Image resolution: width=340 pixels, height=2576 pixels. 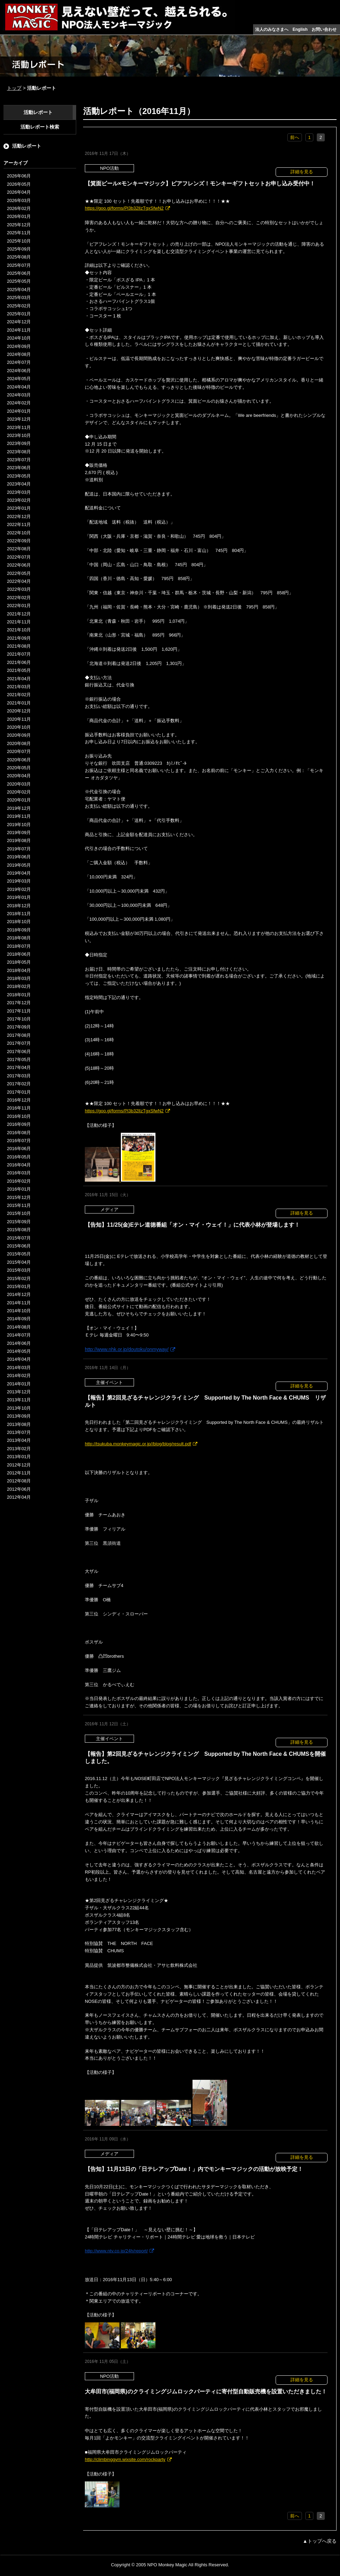 I want to click on 2026年05月, so click(x=19, y=184).